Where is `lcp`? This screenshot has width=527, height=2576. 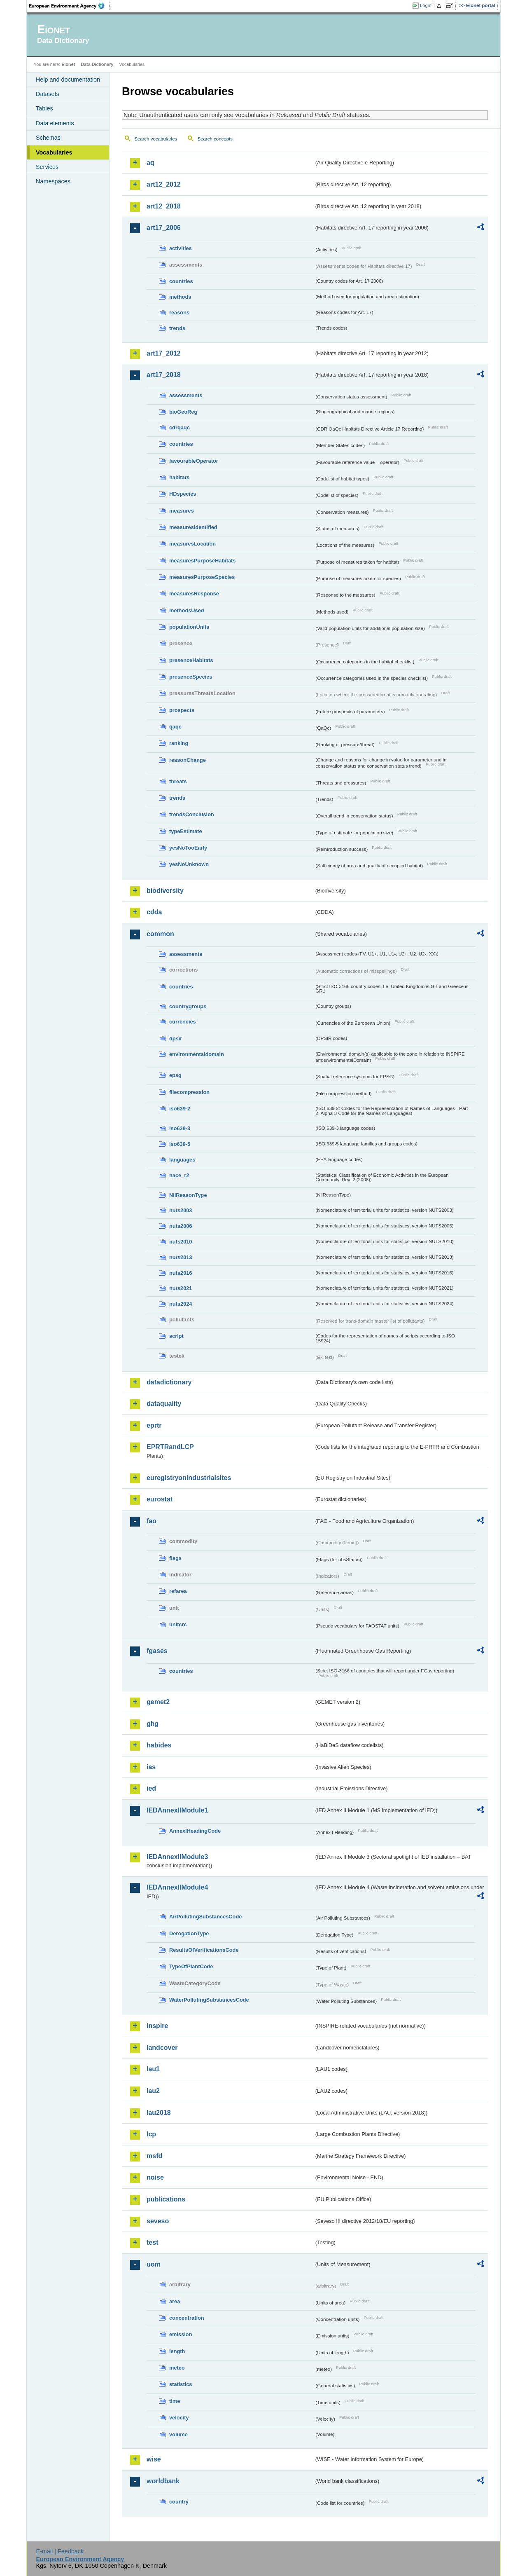 lcp is located at coordinates (151, 2134).